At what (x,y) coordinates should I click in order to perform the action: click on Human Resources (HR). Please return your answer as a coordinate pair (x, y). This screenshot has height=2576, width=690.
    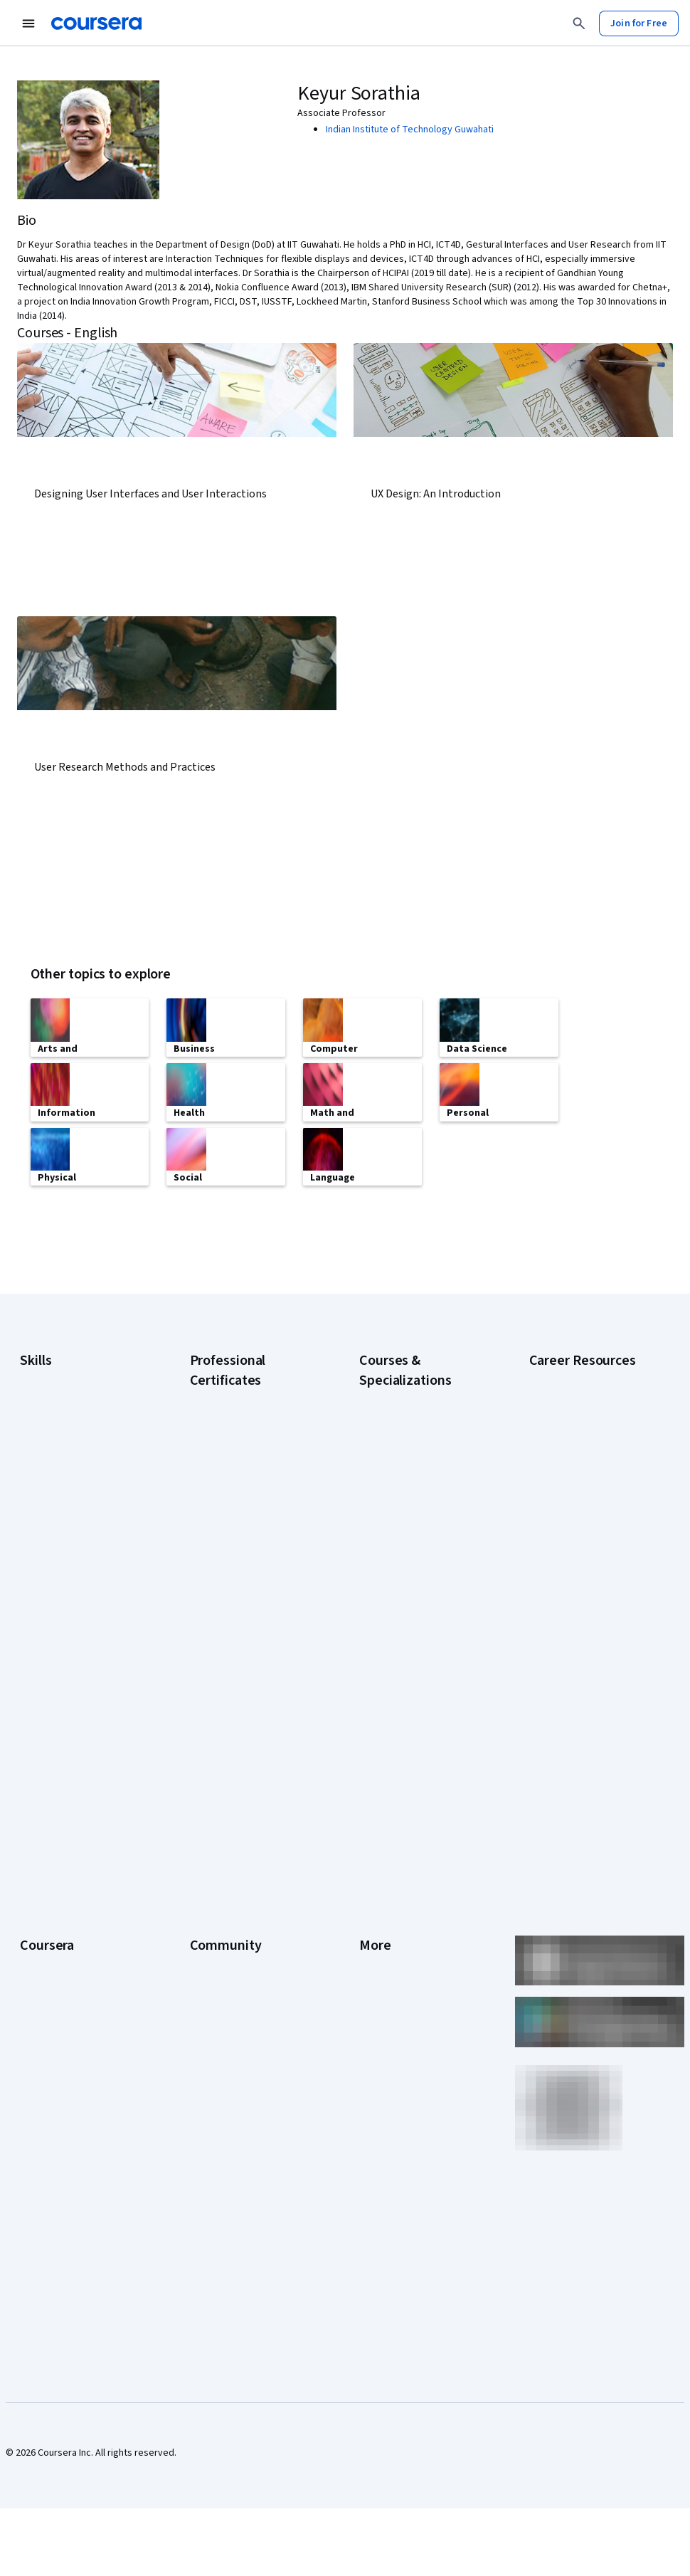
    Looking at the image, I should click on (68, 1482).